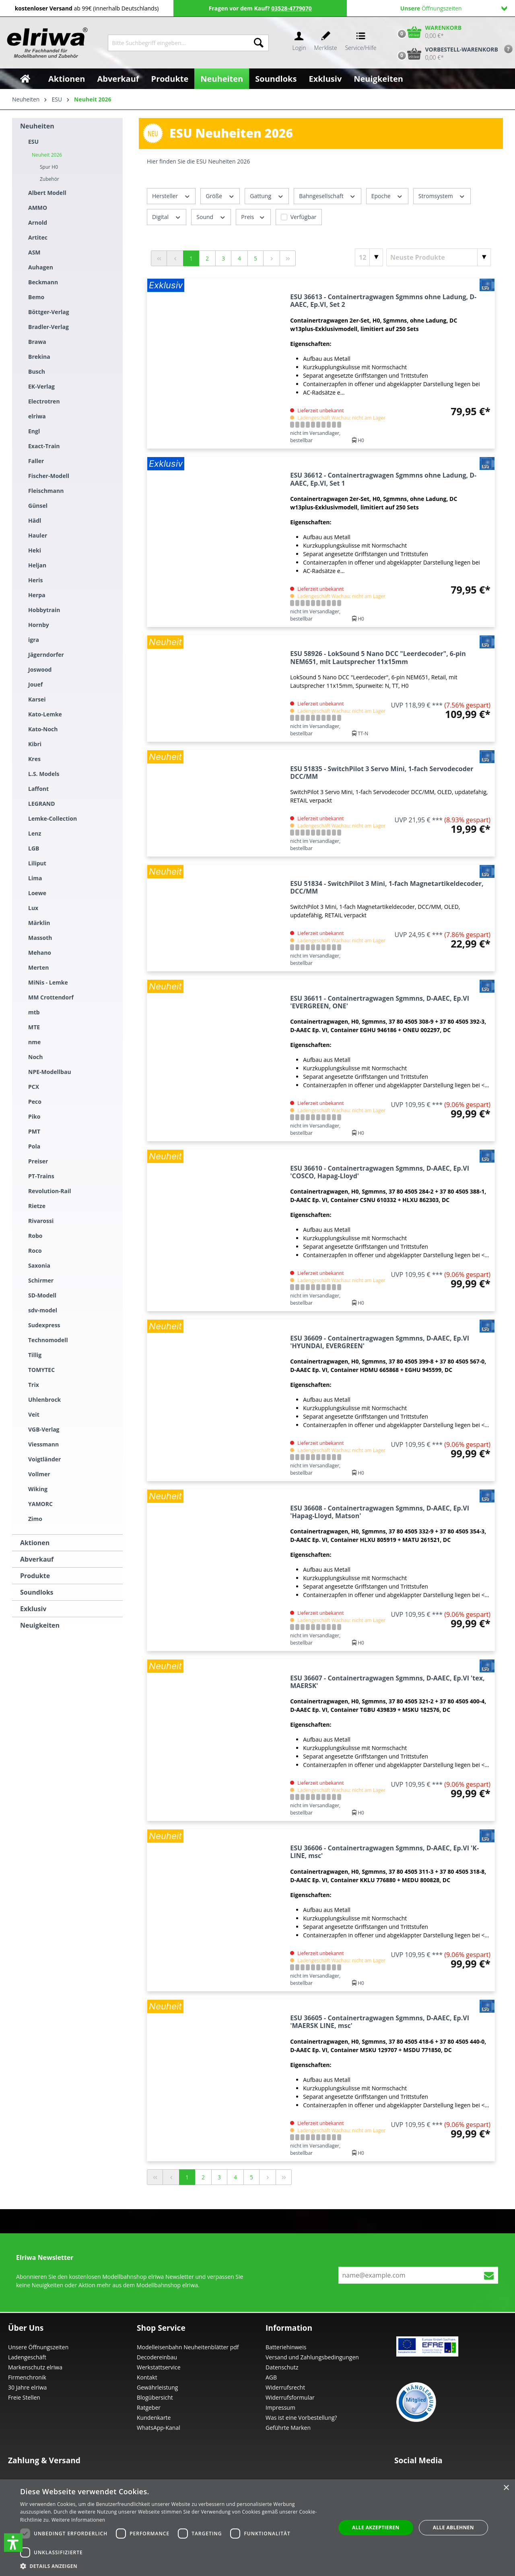 This screenshot has width=515, height=2576. Describe the element at coordinates (155, 2397) in the screenshot. I see `Blogübersicht` at that location.